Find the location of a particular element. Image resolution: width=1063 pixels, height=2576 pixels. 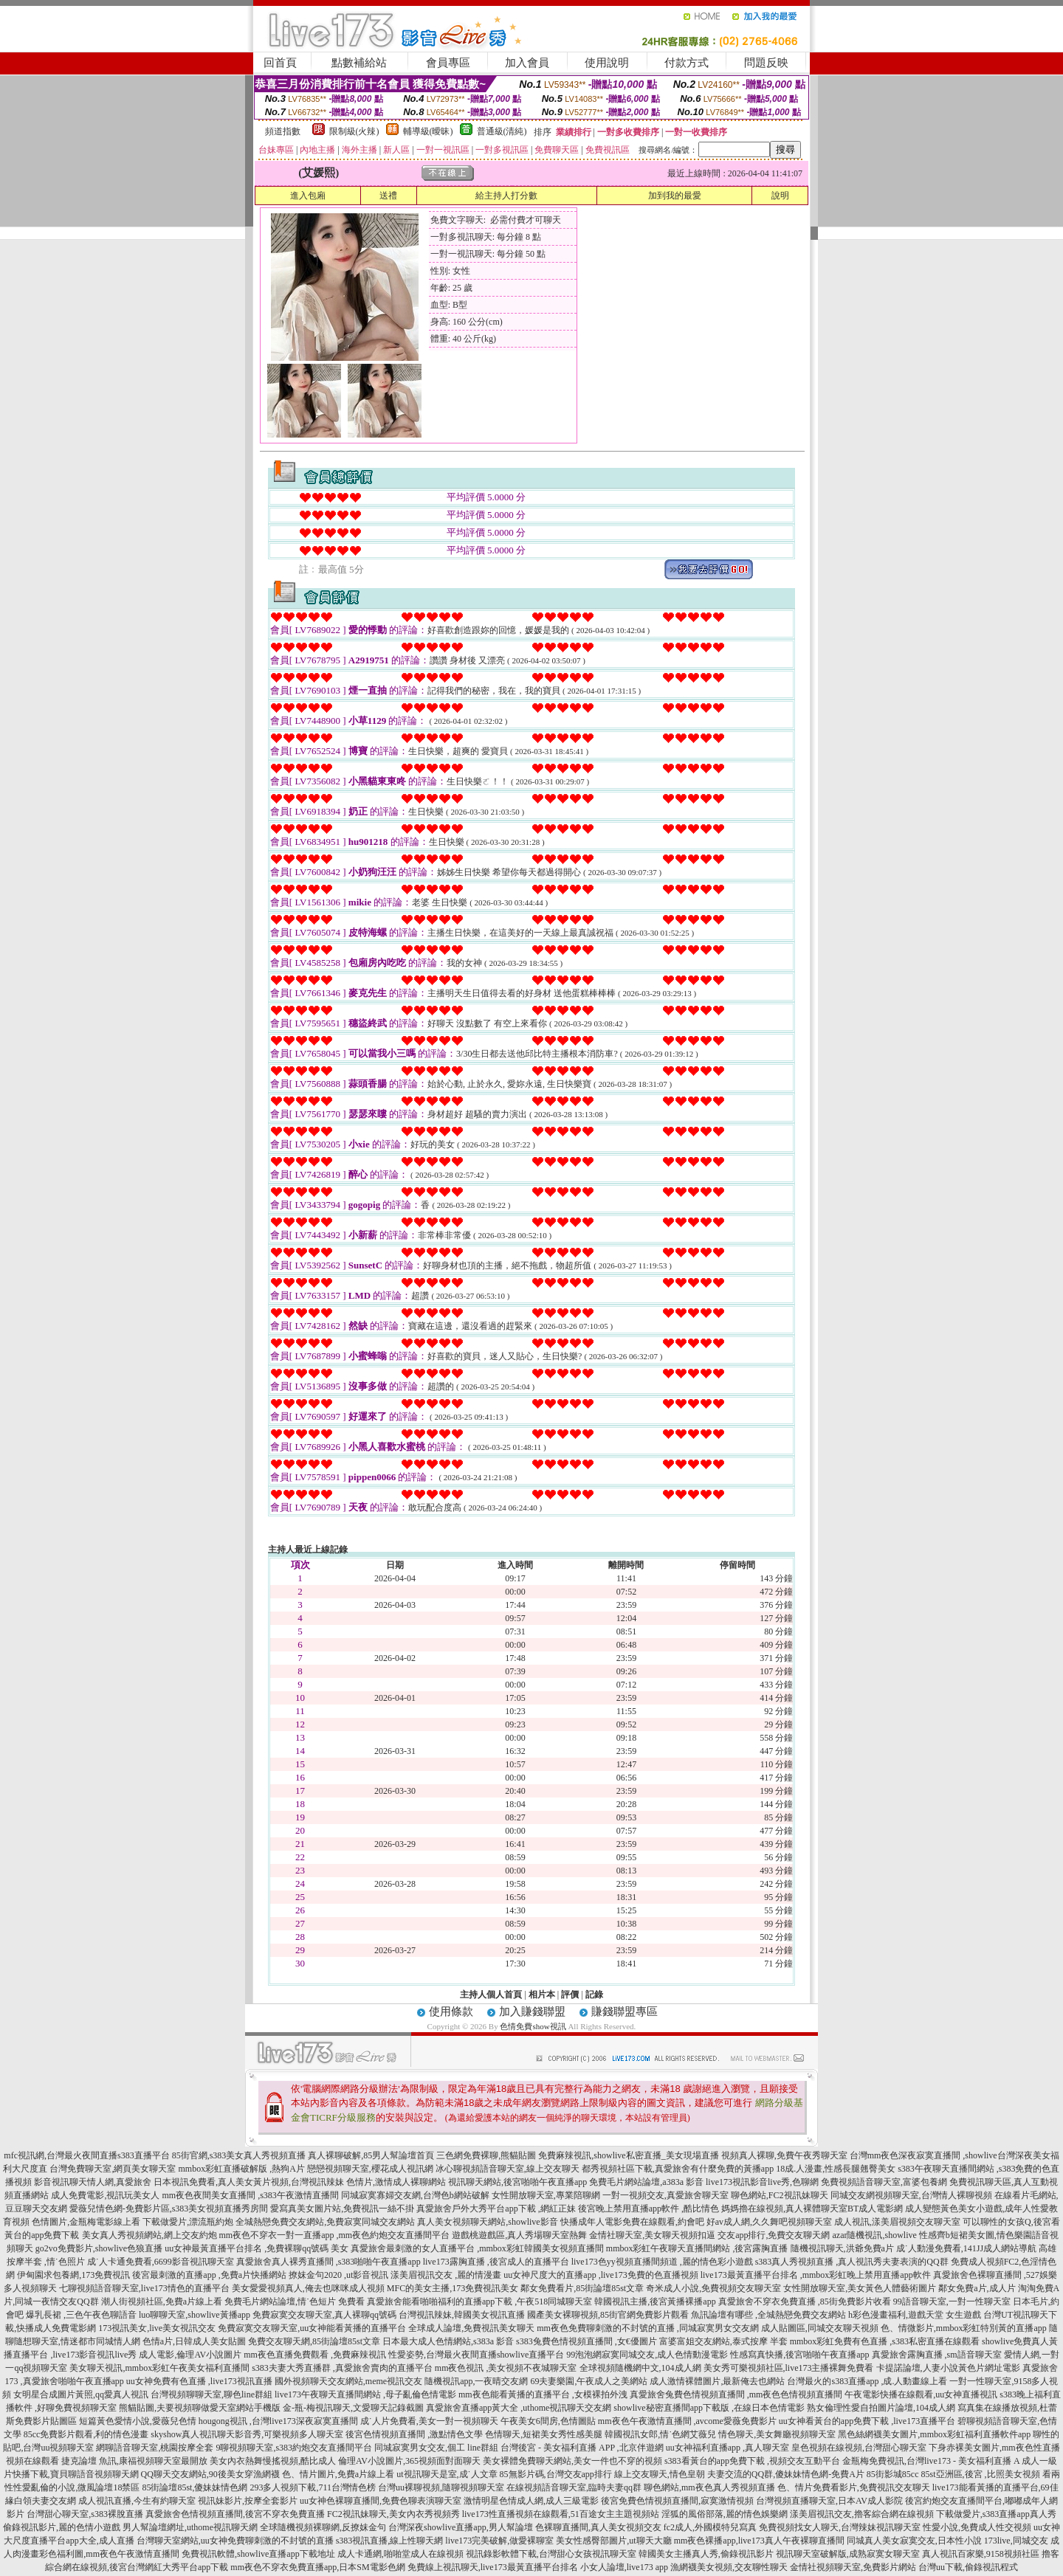

金瓶梅免費視訊,台灣live173 - 美女福利直播 A is located at coordinates (930, 2461).